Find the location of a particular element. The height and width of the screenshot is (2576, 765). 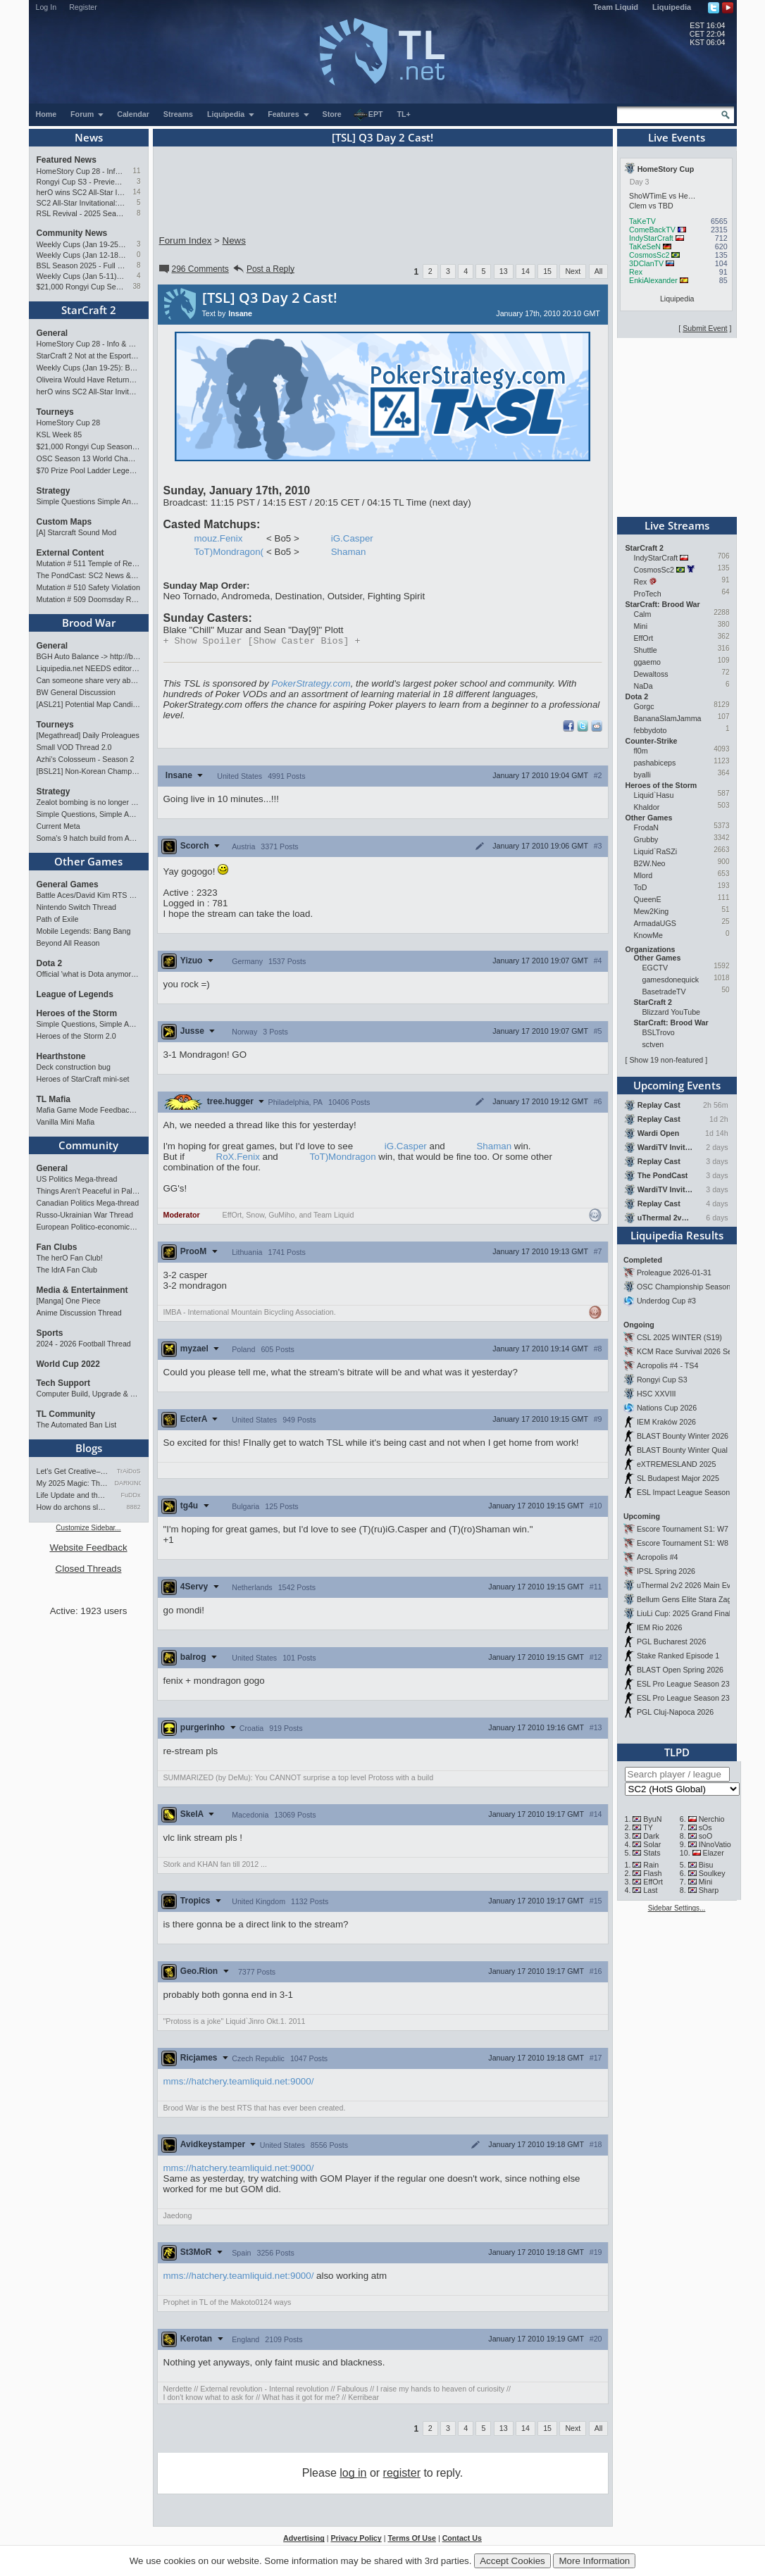

[BSL21] Non-Korean Championship - Starts Jan 10 is located at coordinates (89, 771).